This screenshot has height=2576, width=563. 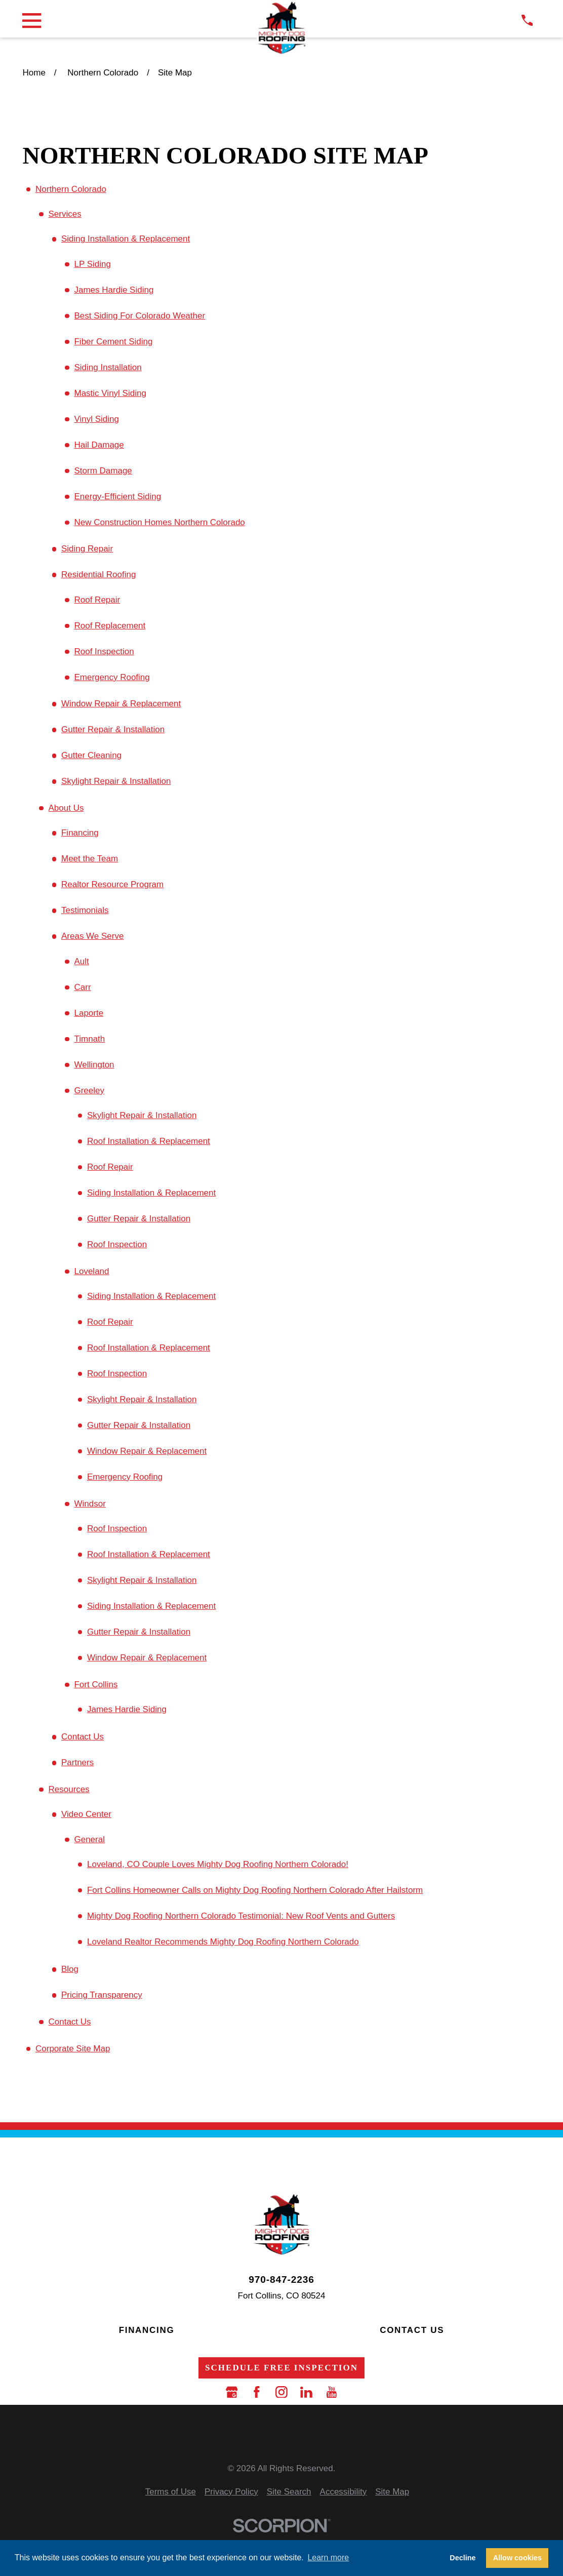 I want to click on Financing, so click(x=80, y=833).